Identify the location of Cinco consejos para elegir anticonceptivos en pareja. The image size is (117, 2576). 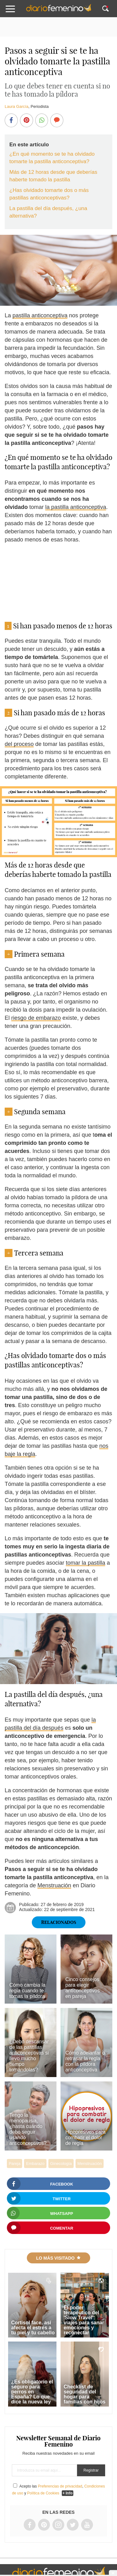
(82, 1988).